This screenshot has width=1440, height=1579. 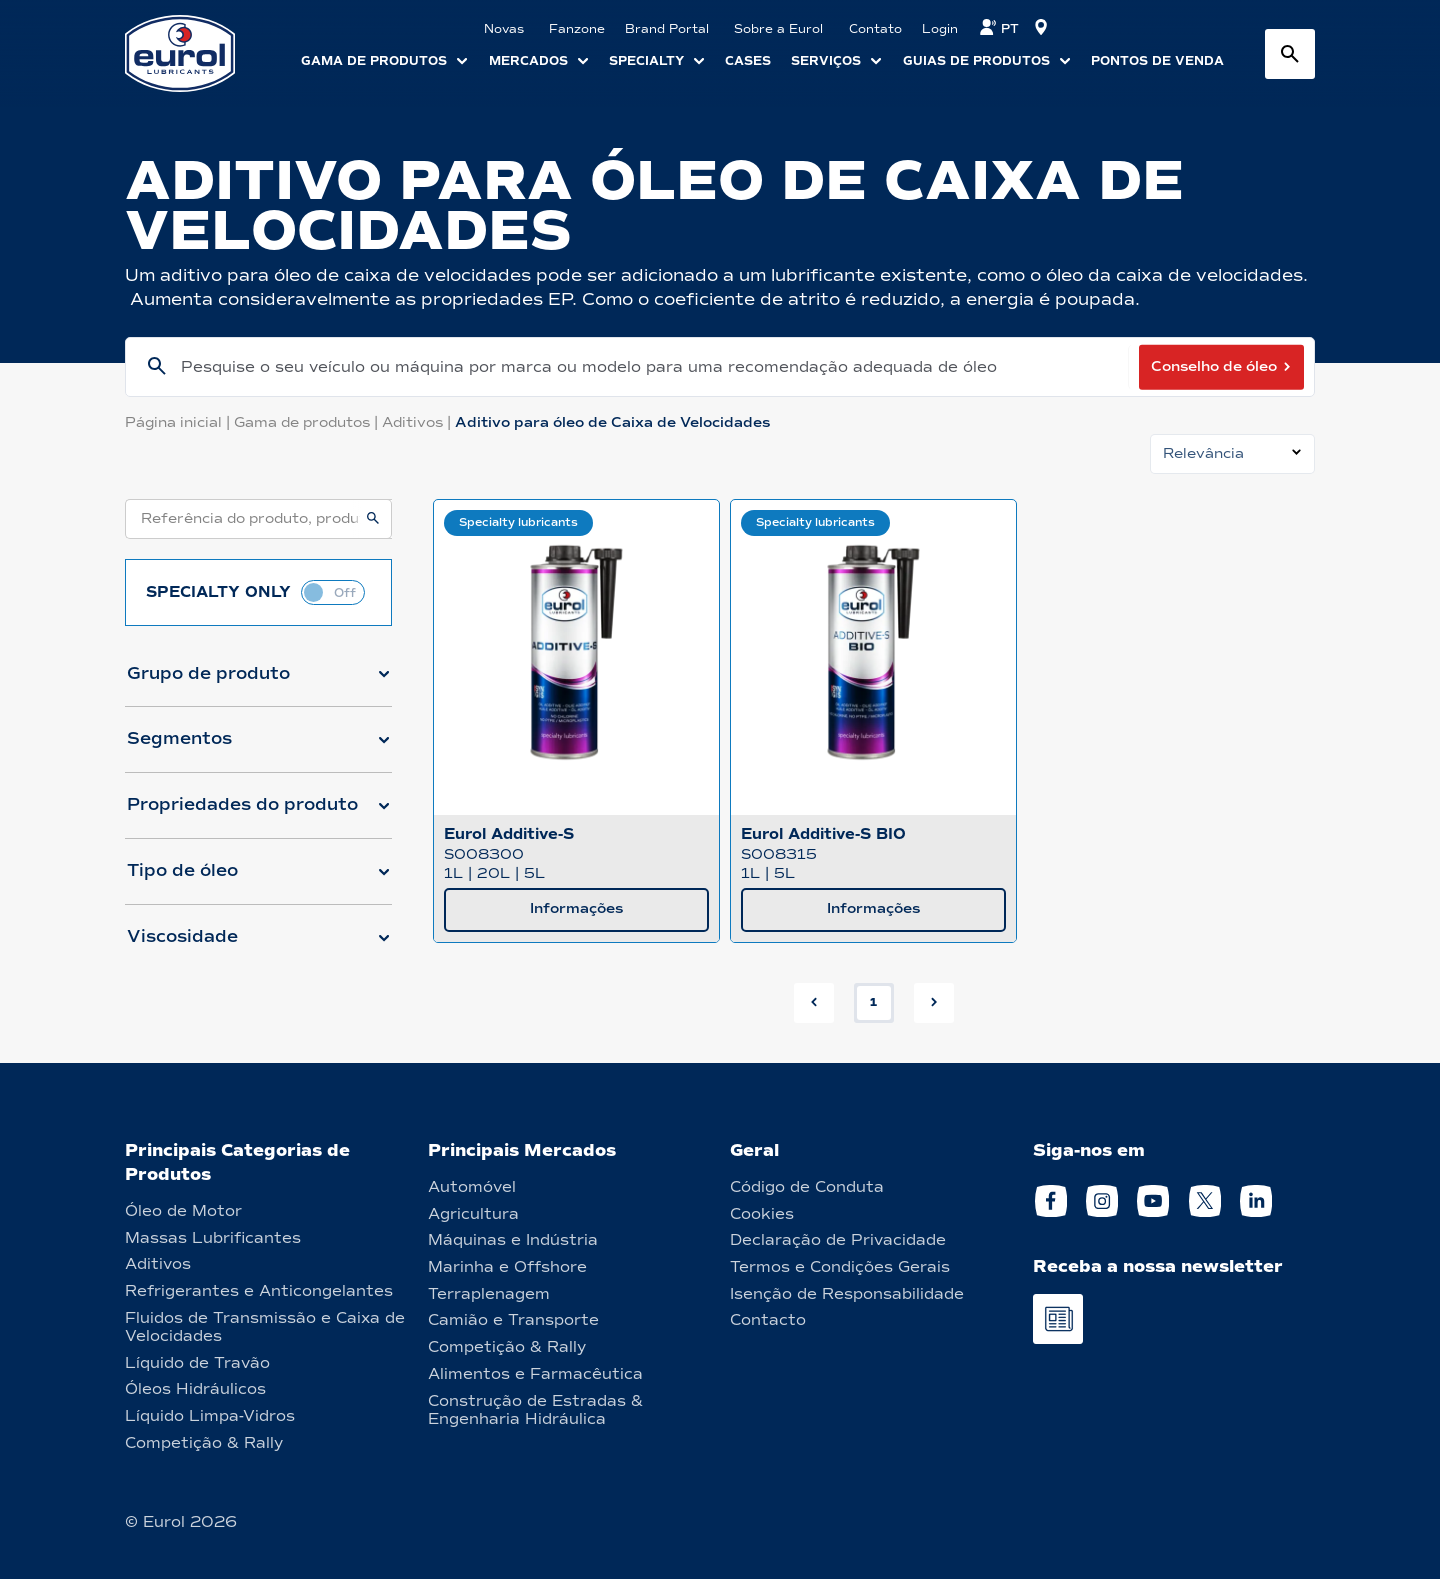 What do you see at coordinates (258, 682) in the screenshot?
I see `[button]` at bounding box center [258, 682].